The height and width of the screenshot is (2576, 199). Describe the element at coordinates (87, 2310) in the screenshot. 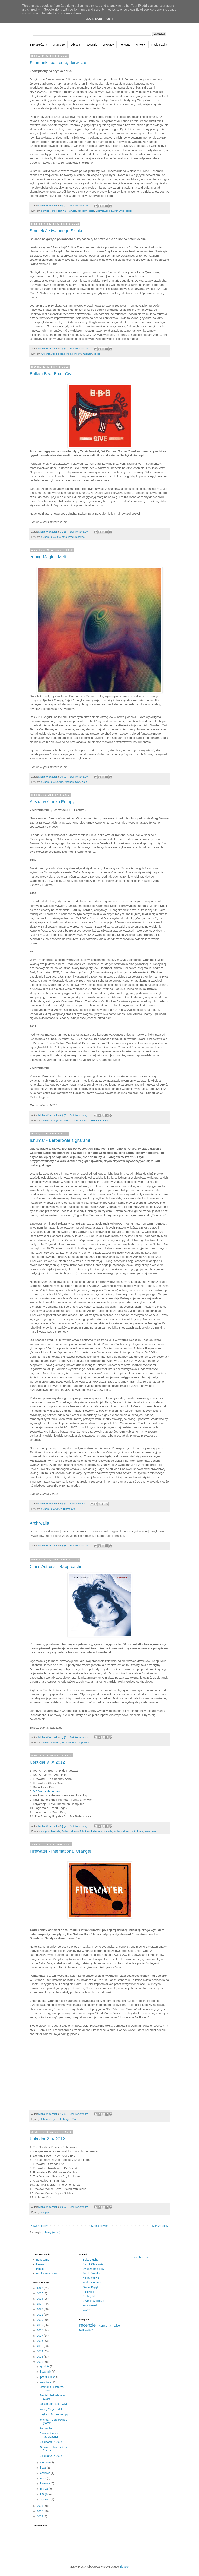

I see `WAFP!` at that location.